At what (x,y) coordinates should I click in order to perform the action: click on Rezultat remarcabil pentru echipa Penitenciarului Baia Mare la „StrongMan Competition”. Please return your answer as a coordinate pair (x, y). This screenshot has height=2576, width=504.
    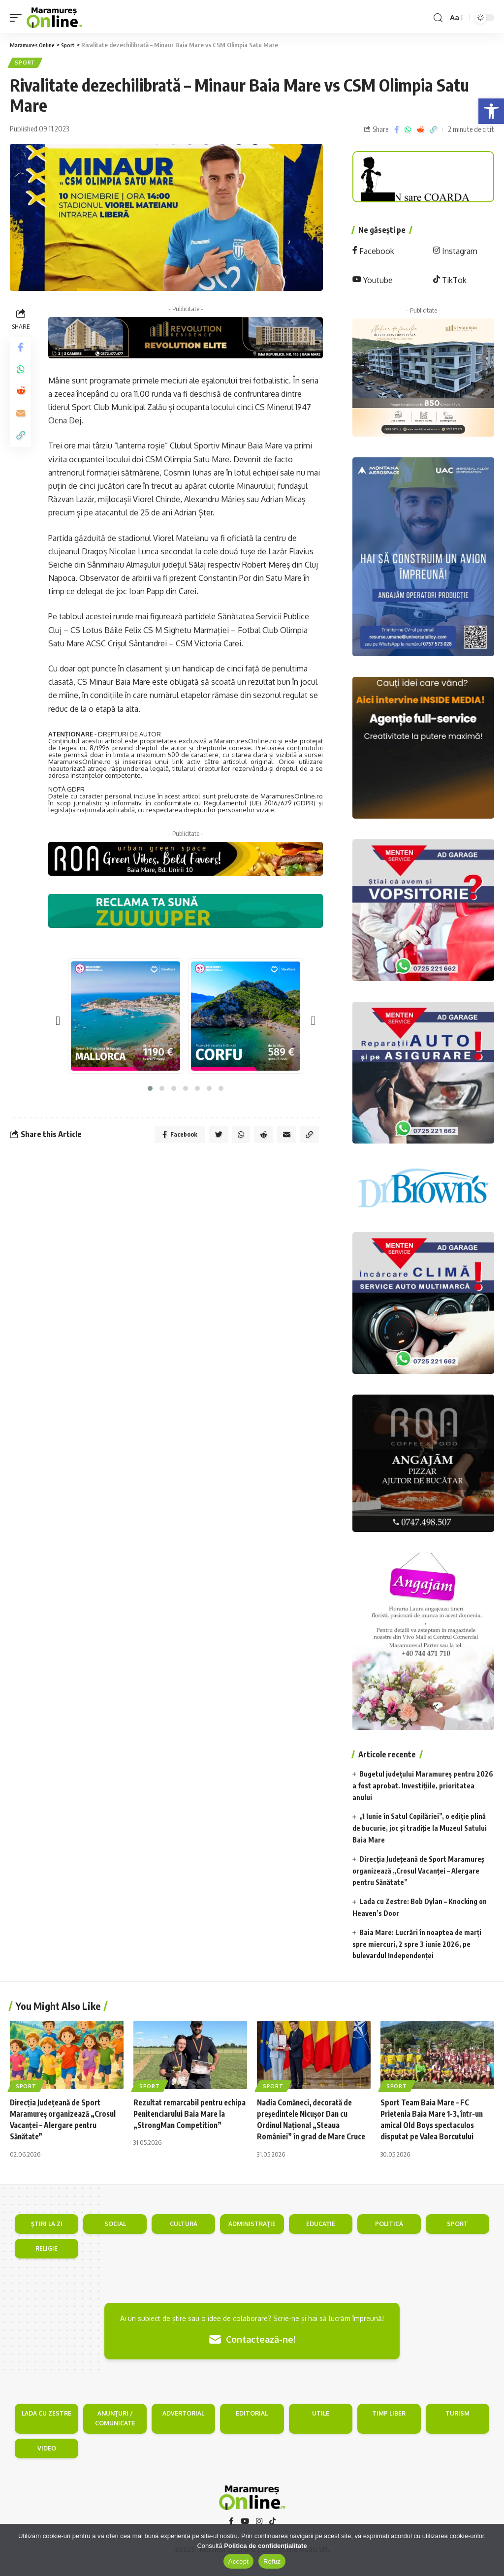
    Looking at the image, I should click on (190, 2115).